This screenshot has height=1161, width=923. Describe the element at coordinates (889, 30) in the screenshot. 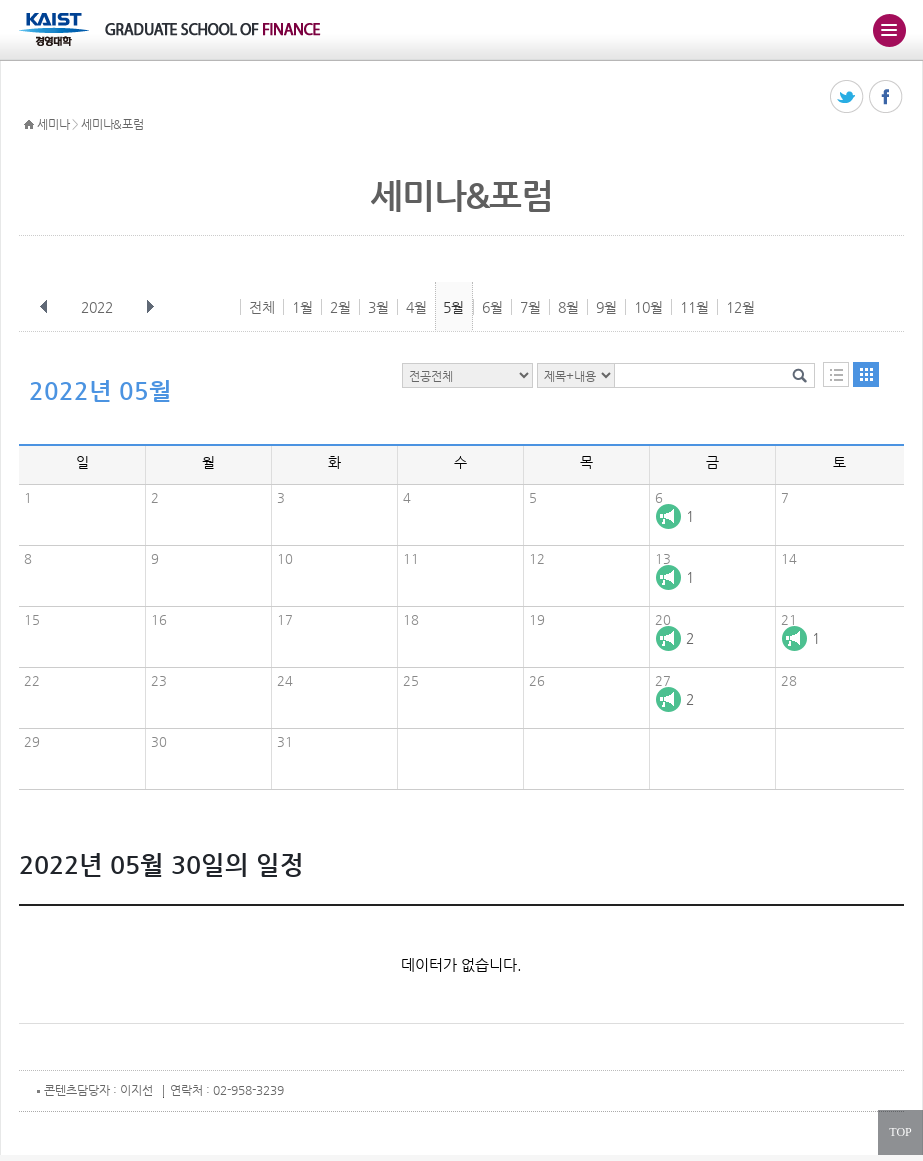

I see `주메뉴 열기` at that location.